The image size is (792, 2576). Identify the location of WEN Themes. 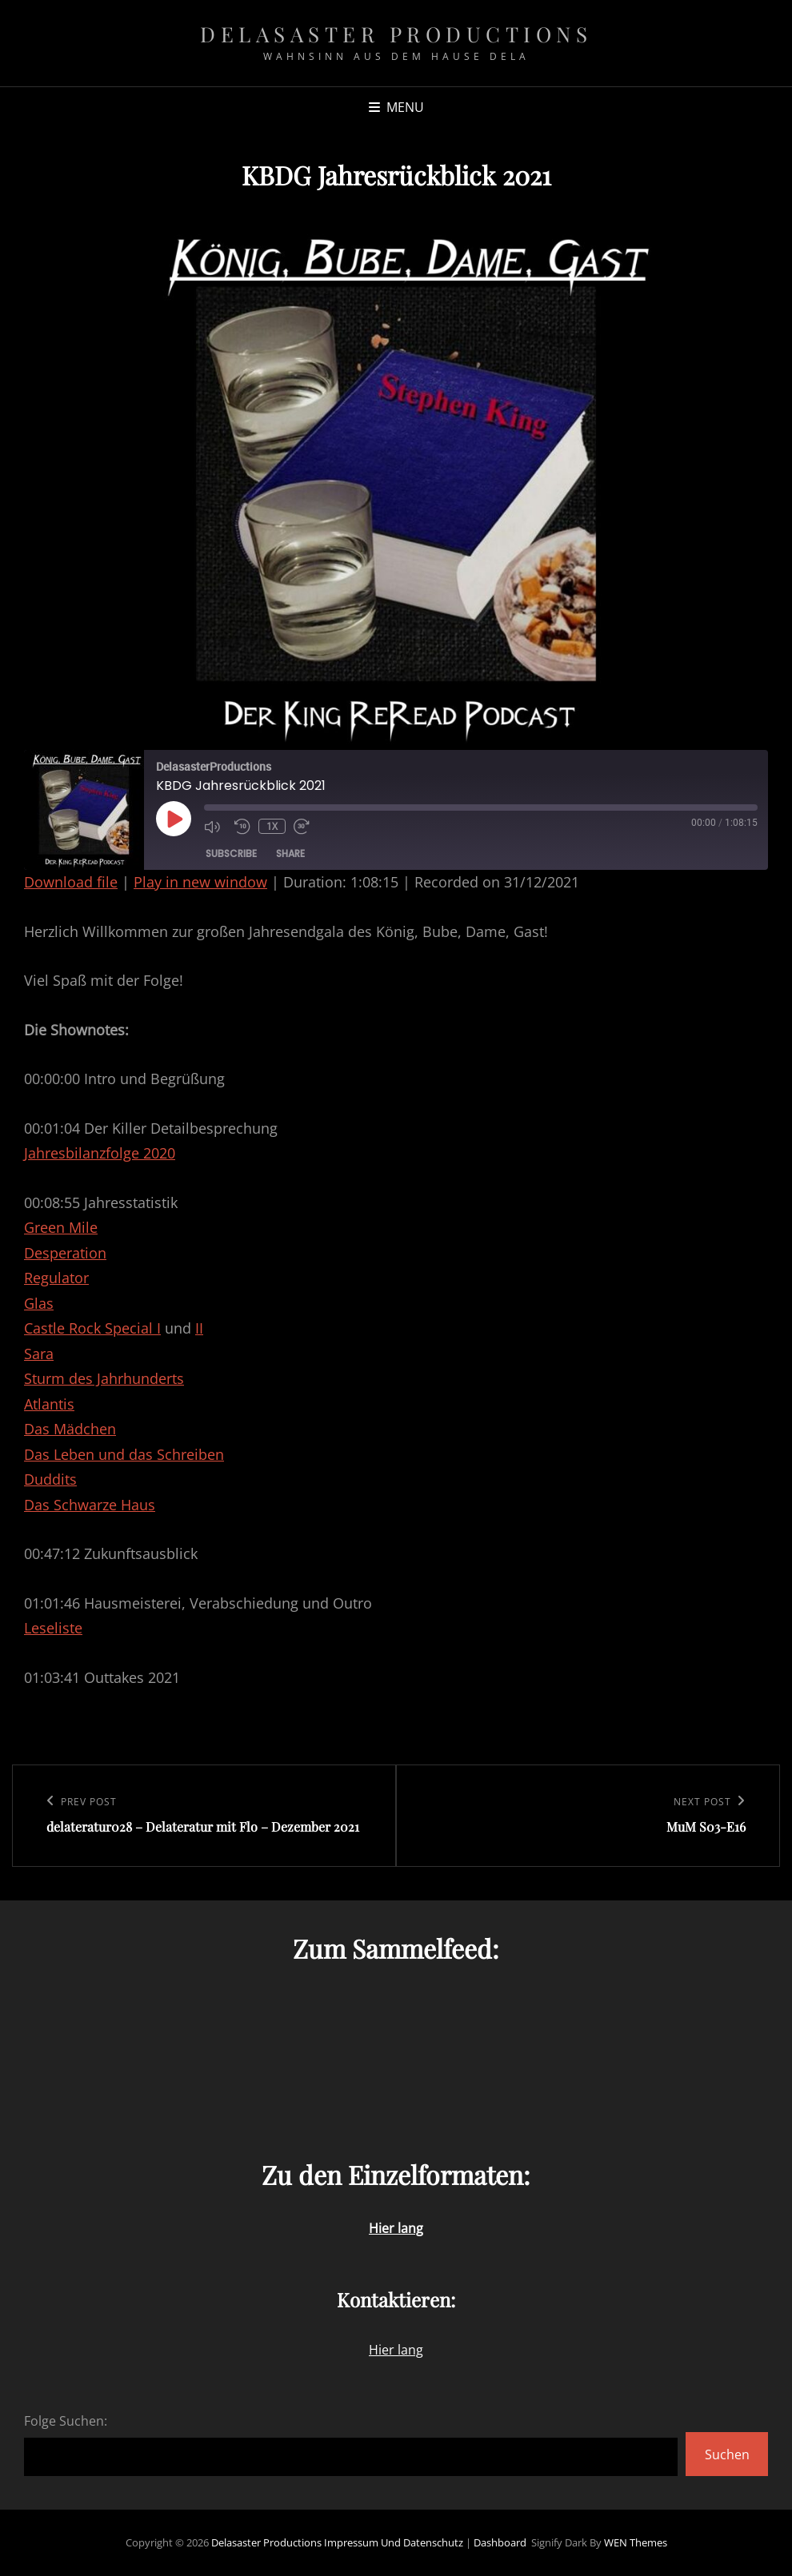
(635, 2542).